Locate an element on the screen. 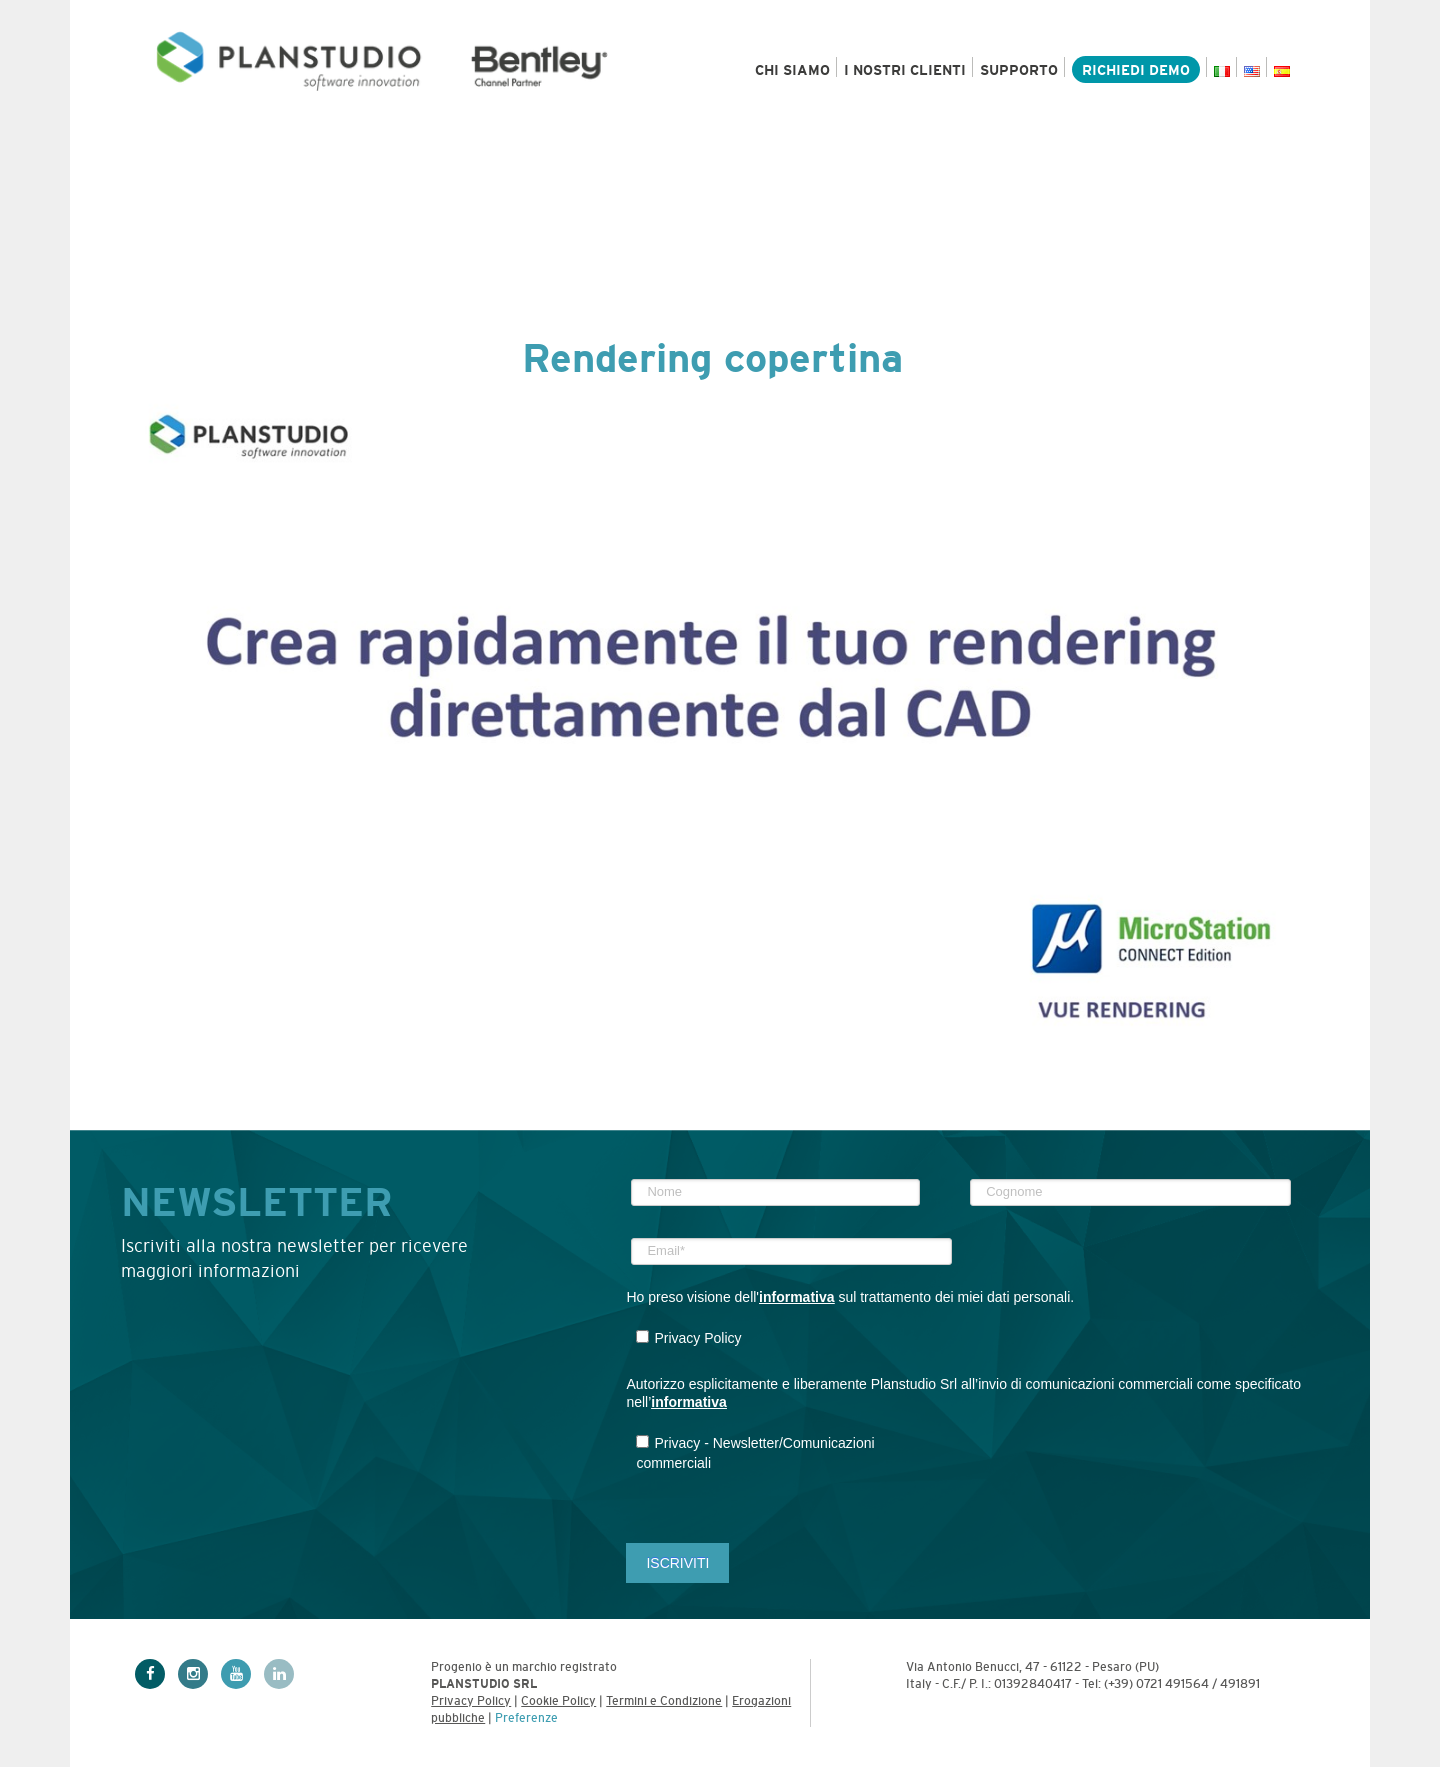  Bentley e MicroStation is located at coordinates (631, 143).